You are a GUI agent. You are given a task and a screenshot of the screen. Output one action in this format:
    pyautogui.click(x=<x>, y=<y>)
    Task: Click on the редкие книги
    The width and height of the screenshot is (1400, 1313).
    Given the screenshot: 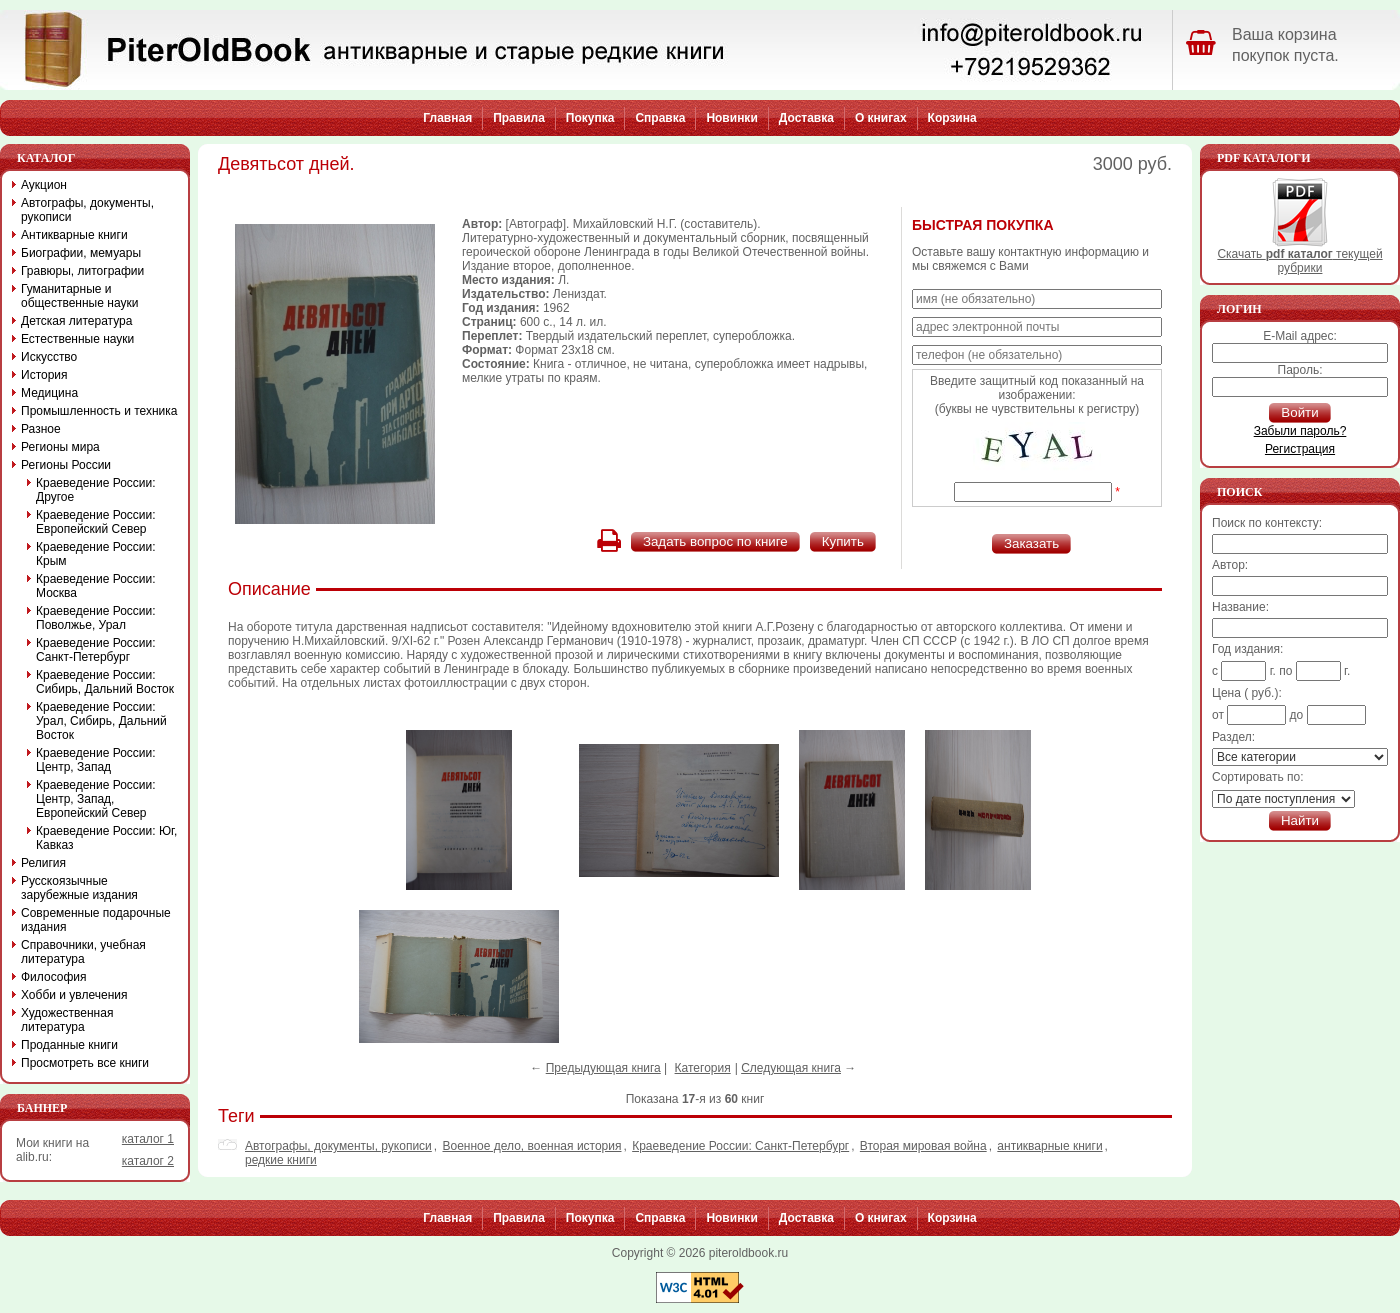 What is the action you would take?
    pyautogui.click(x=281, y=1160)
    